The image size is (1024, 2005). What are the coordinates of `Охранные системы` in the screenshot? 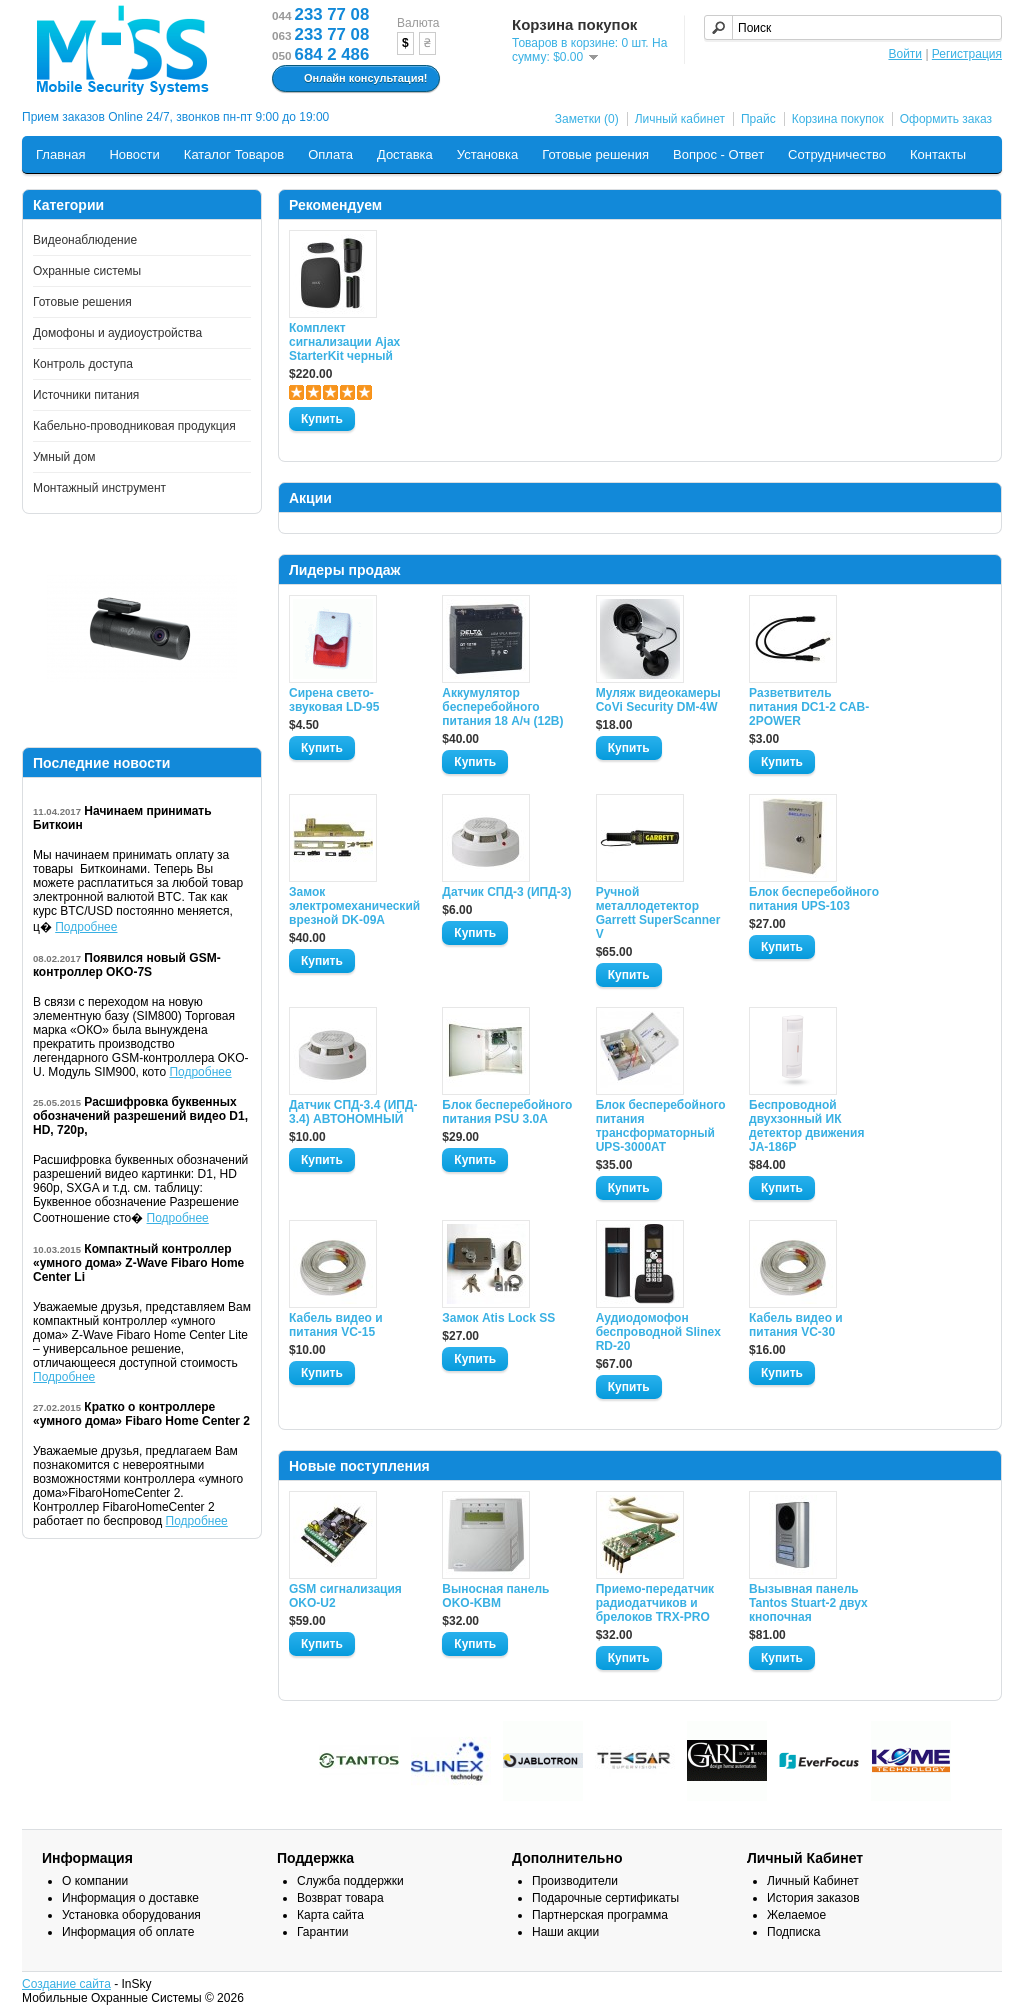 It's located at (87, 271).